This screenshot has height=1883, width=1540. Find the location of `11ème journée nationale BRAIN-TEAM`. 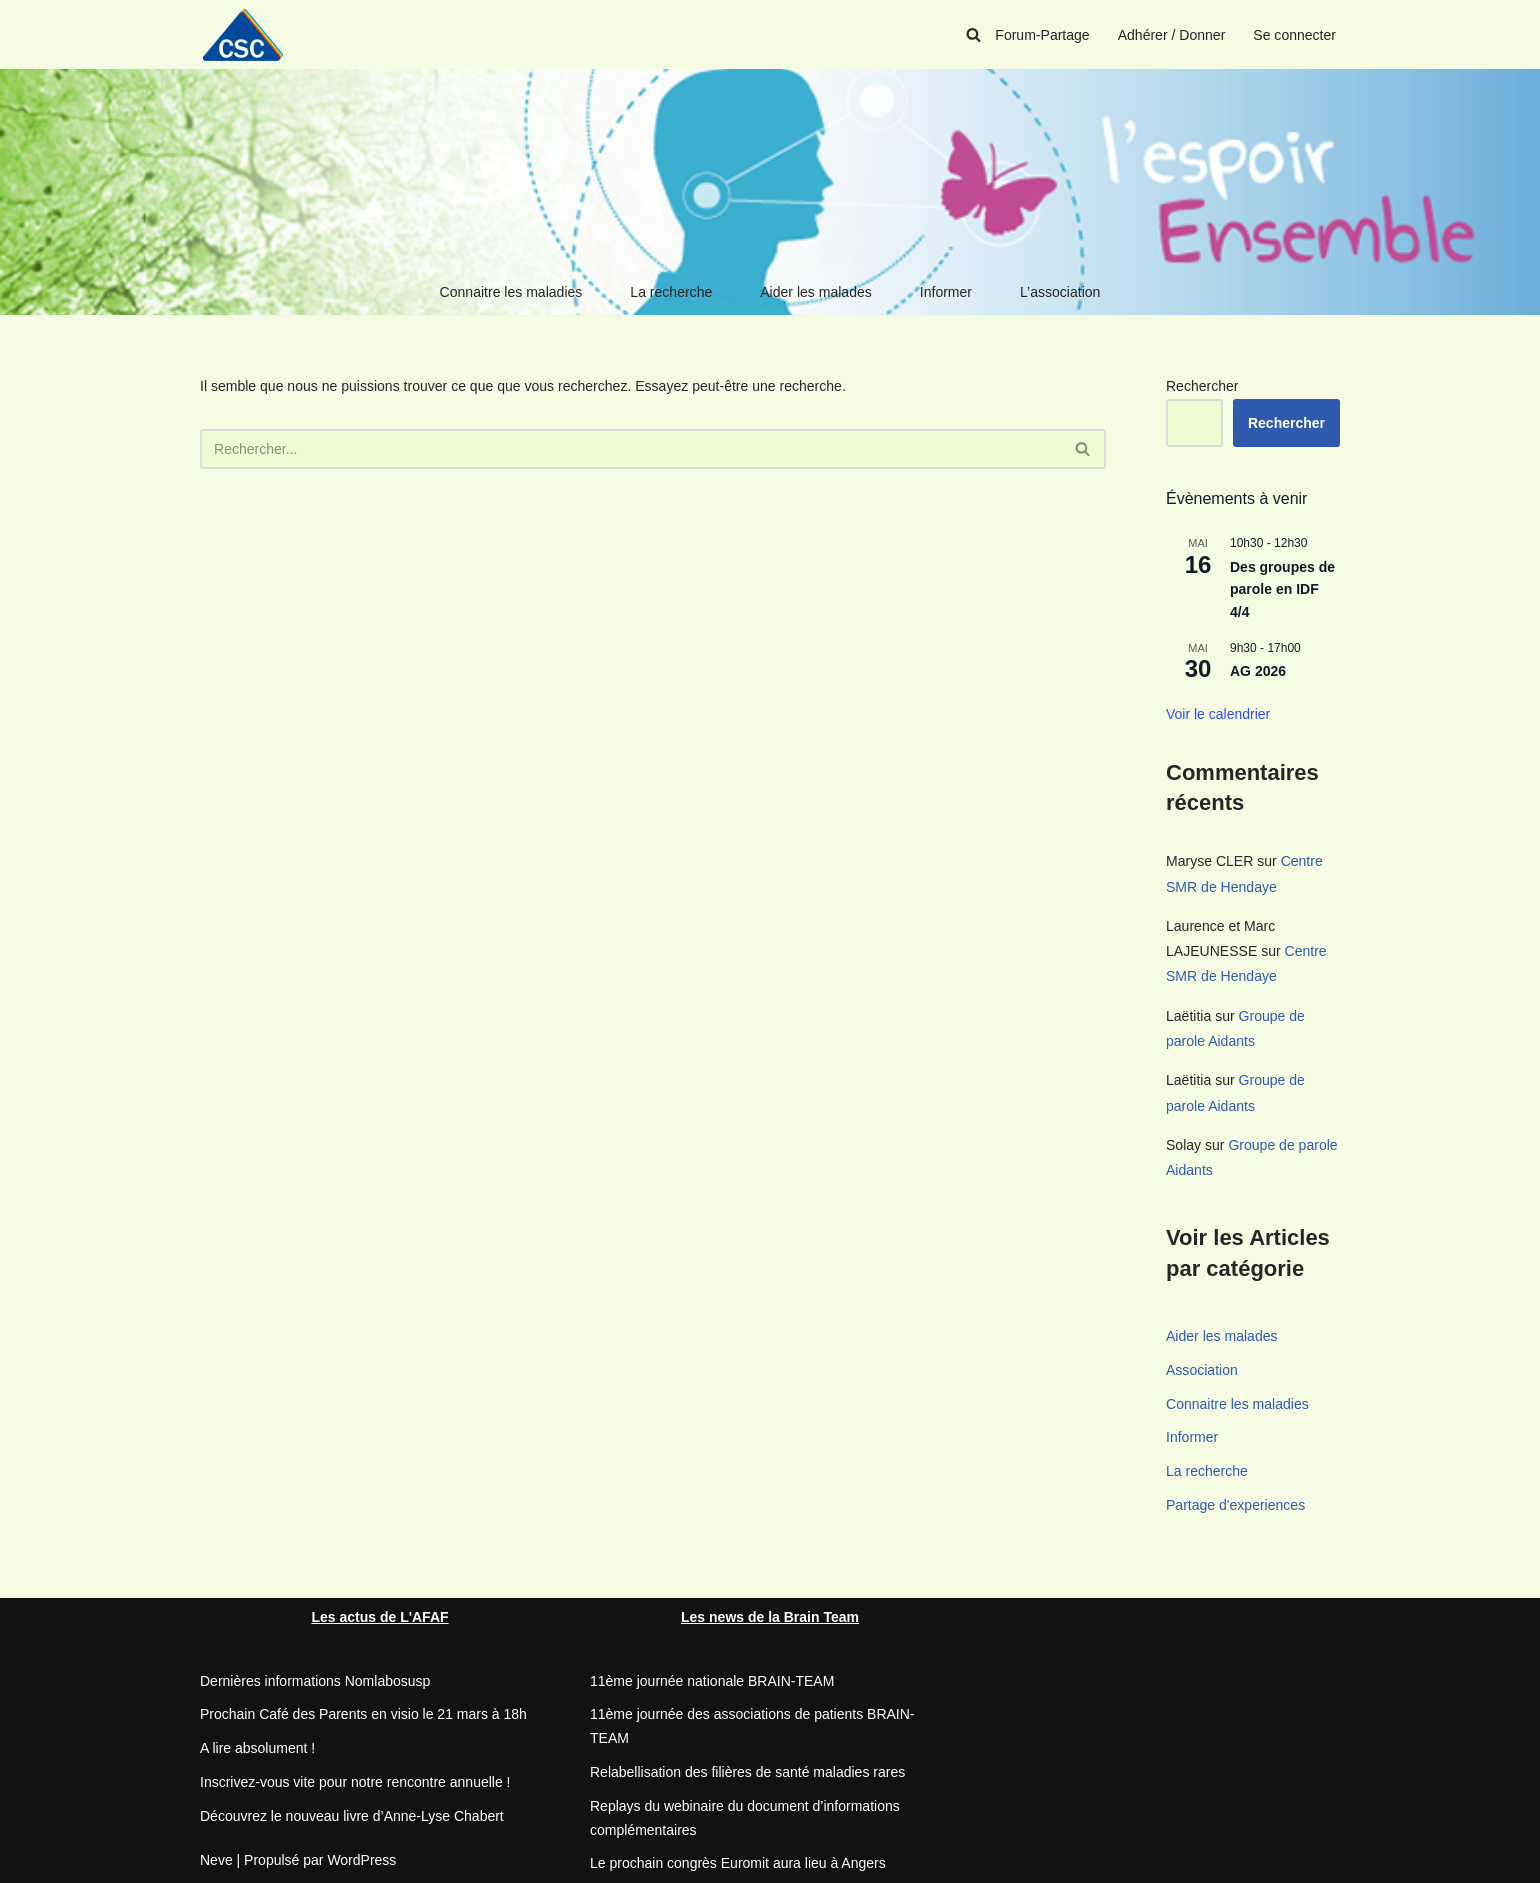

11ème journée nationale BRAIN-TEAM is located at coordinates (712, 1679).